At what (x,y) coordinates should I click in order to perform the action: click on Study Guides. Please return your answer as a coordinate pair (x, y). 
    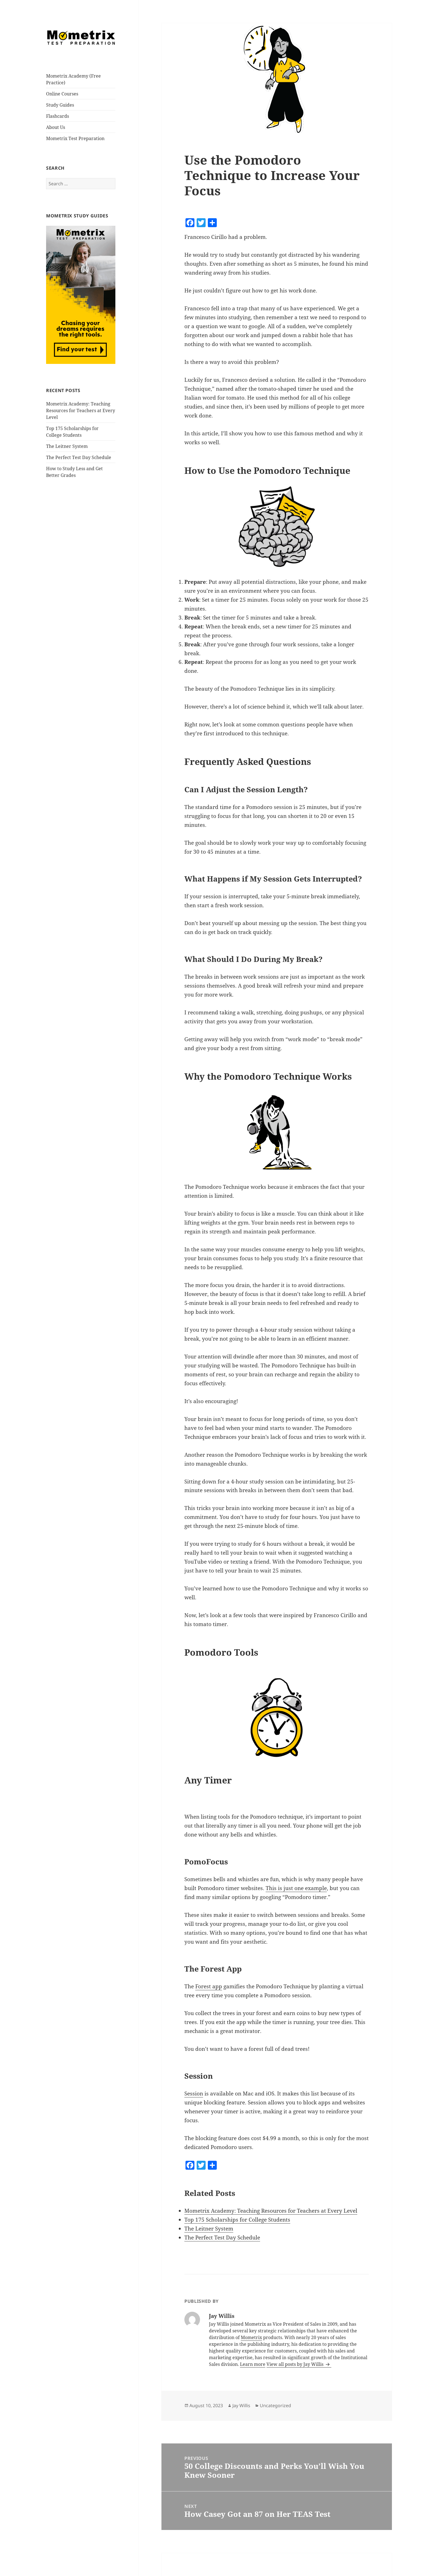
    Looking at the image, I should click on (60, 105).